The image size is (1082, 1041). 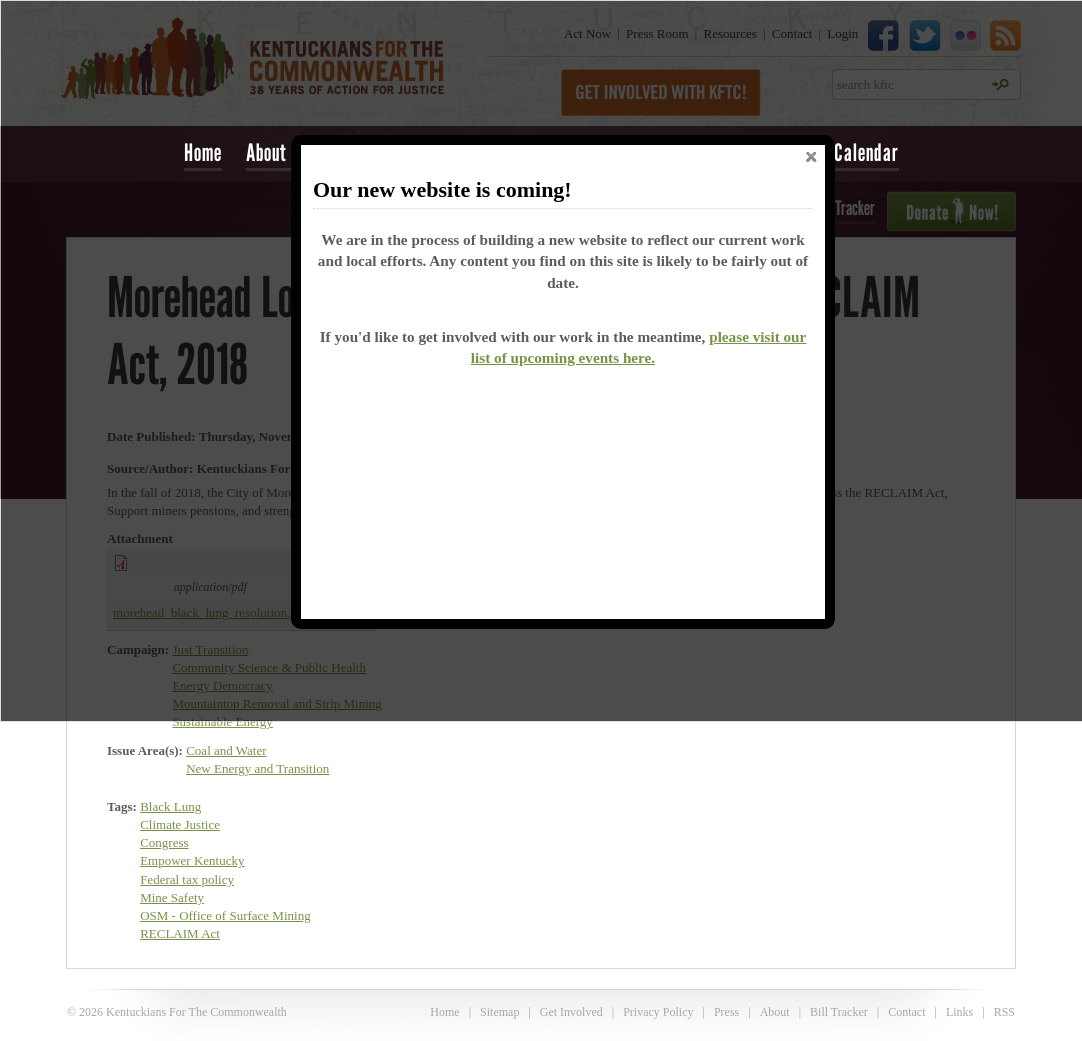 I want to click on Contact, so click(x=906, y=1012).